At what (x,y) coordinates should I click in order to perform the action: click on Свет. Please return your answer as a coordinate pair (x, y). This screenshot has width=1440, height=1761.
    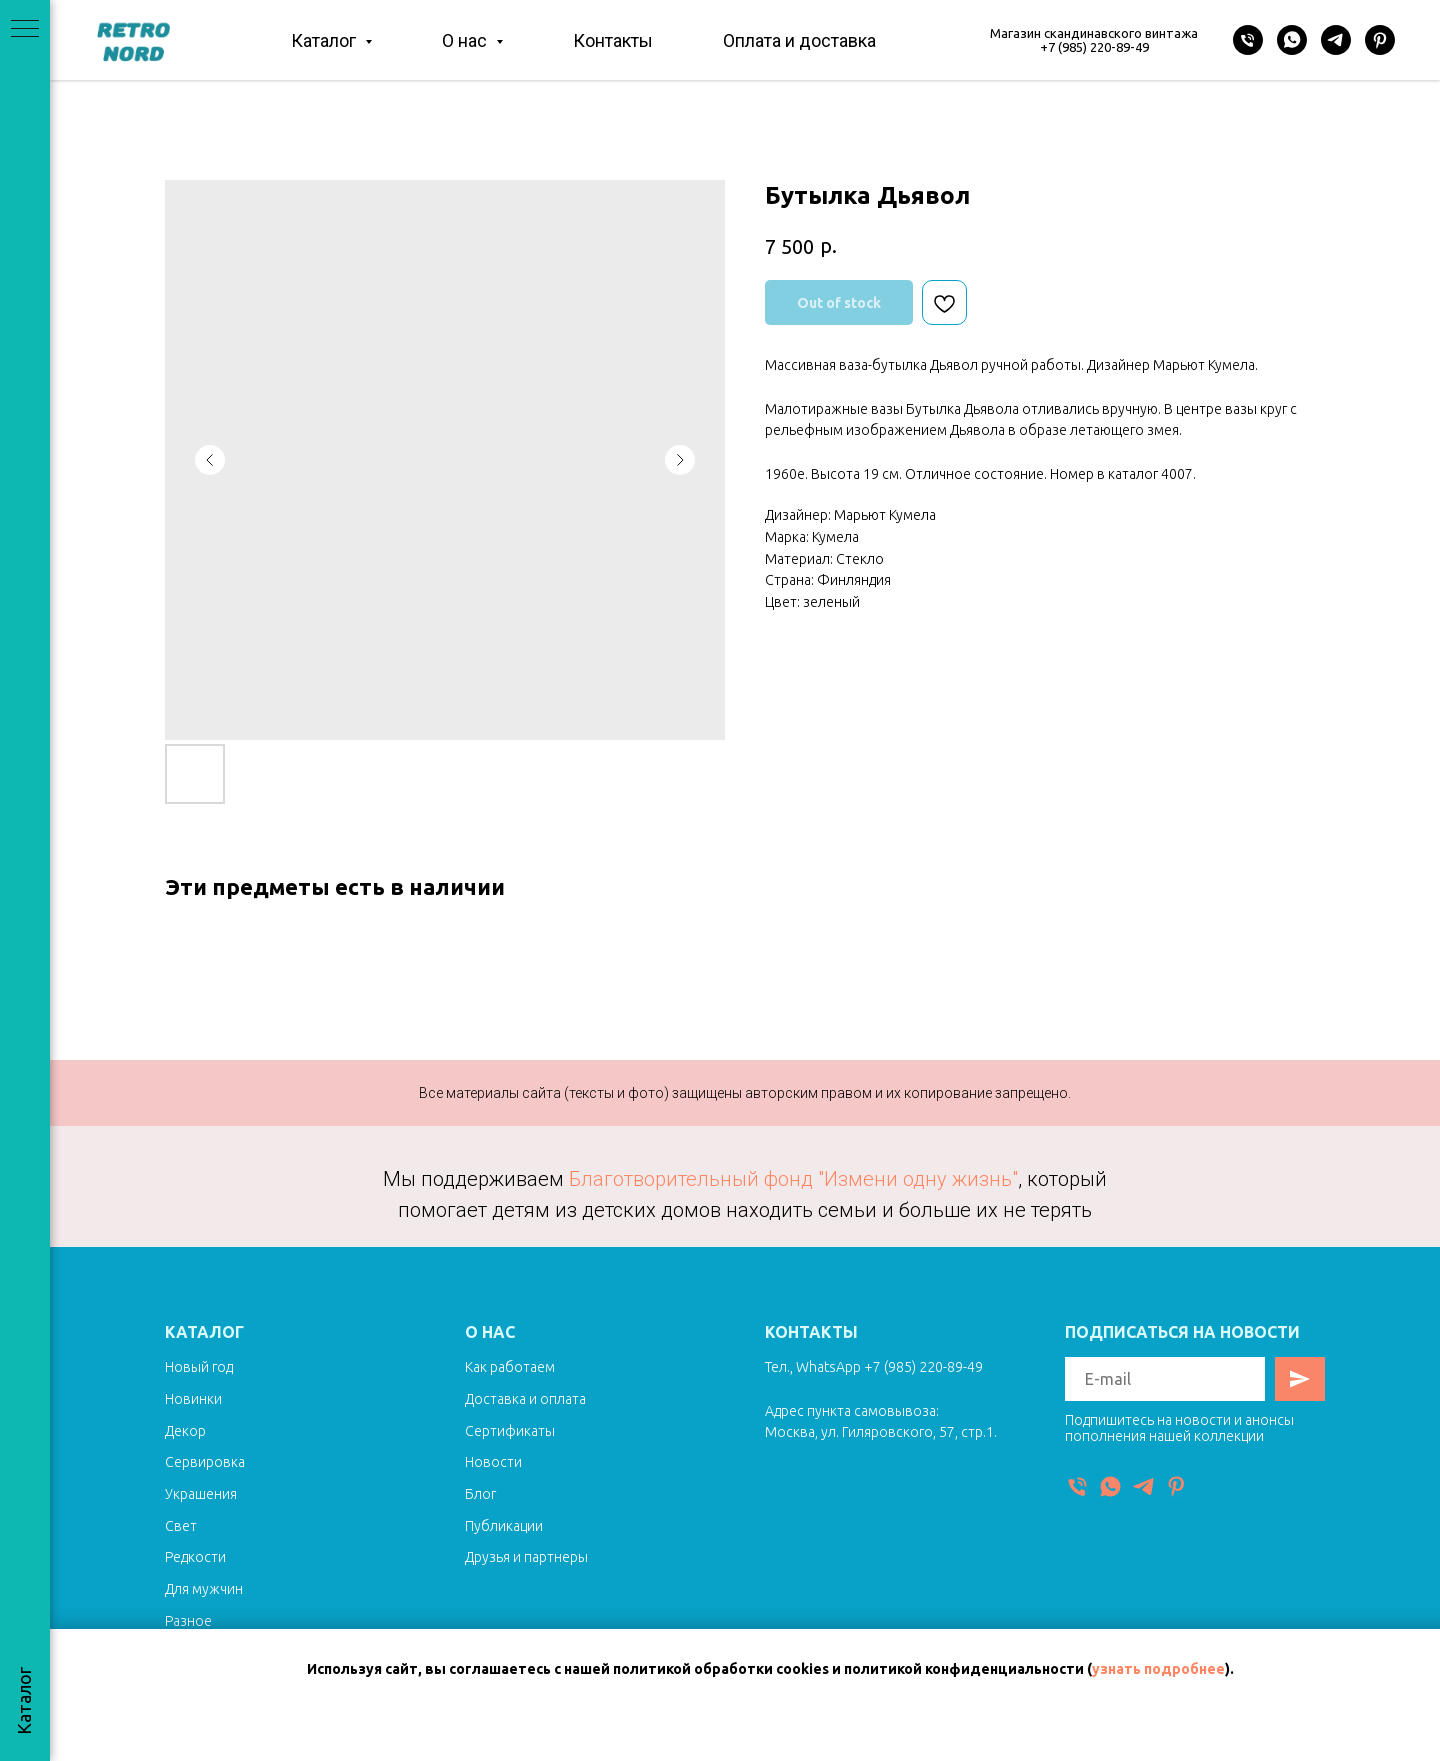
    Looking at the image, I should click on (181, 1526).